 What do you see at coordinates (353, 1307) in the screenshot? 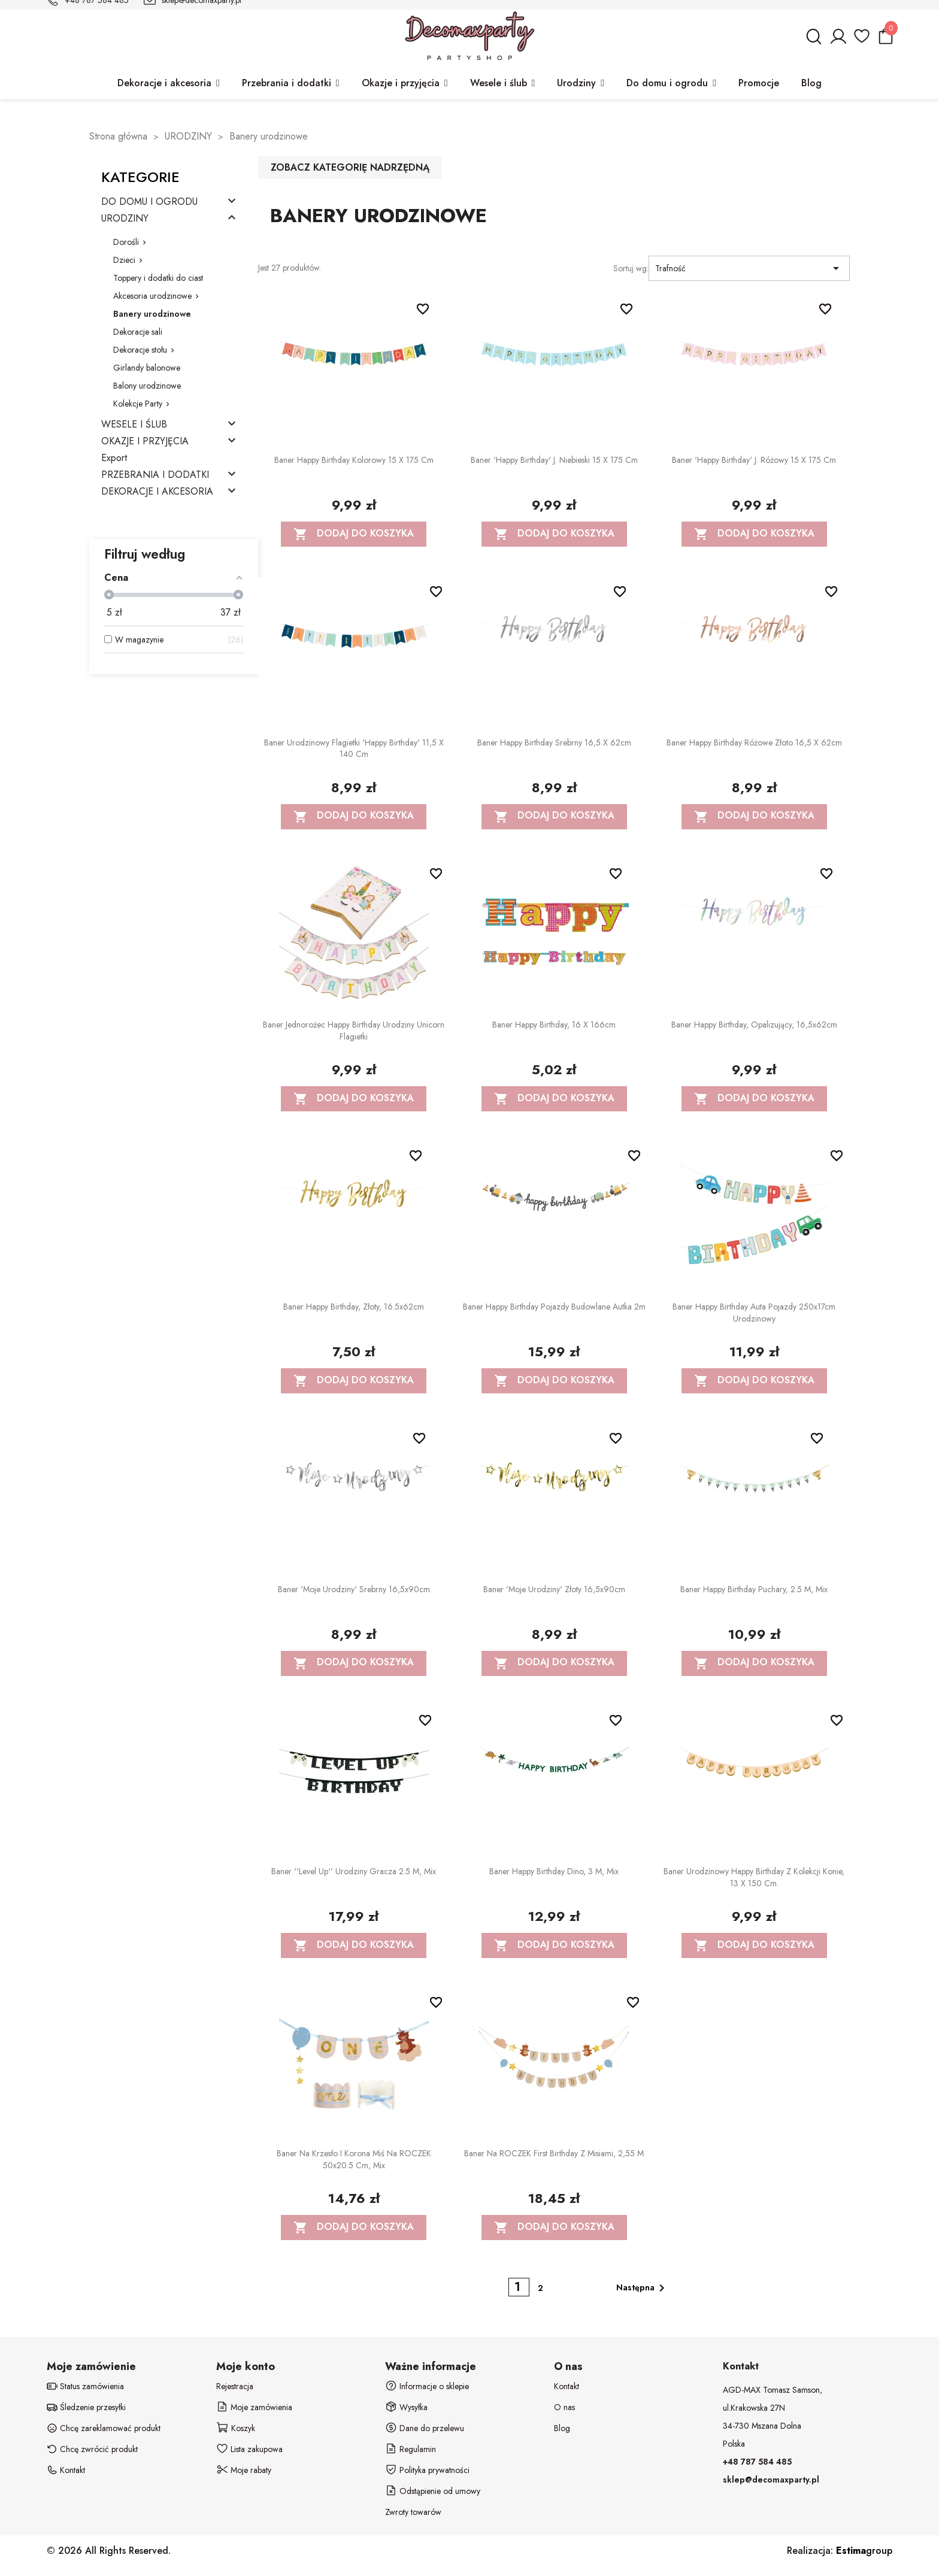
I see `Baner Happy Birthday, złoty, 16.5x62cm` at bounding box center [353, 1307].